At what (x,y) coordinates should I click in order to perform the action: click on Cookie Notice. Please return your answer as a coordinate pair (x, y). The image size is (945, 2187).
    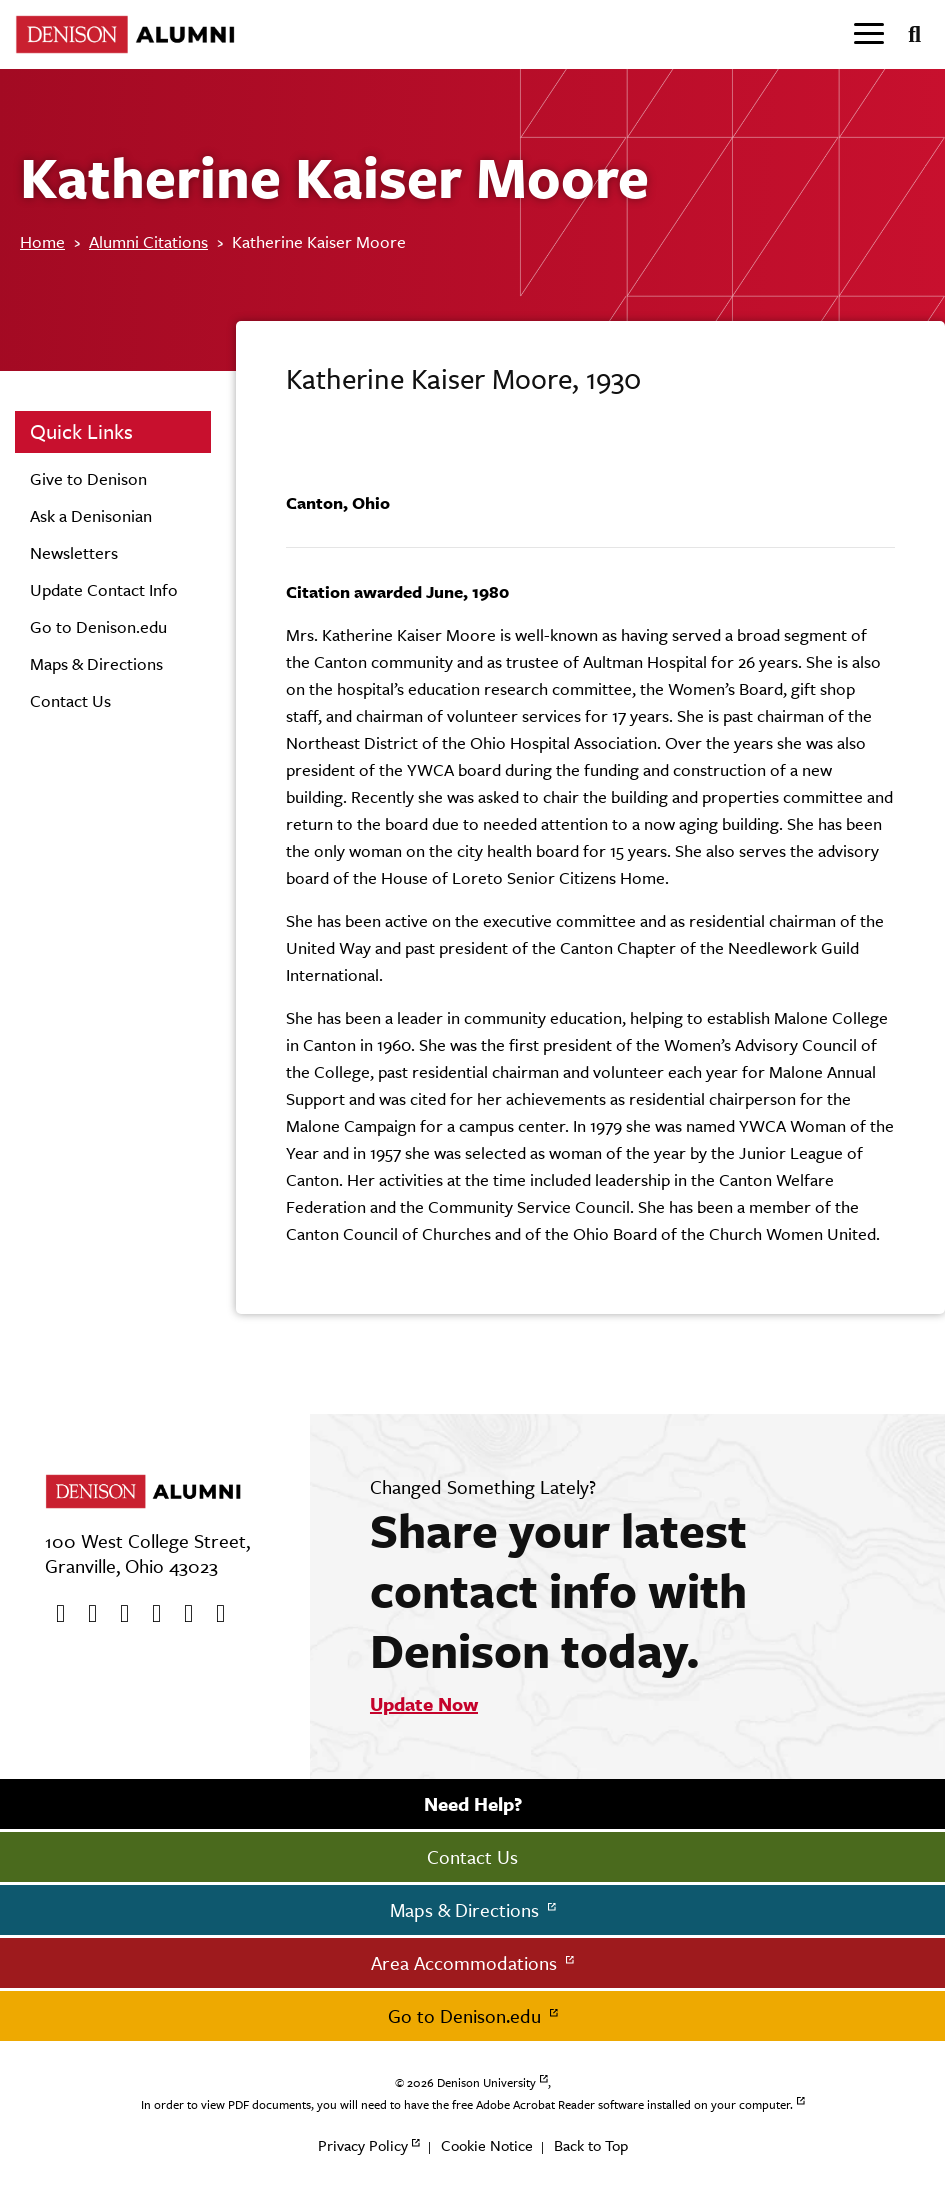
    Looking at the image, I should click on (487, 2145).